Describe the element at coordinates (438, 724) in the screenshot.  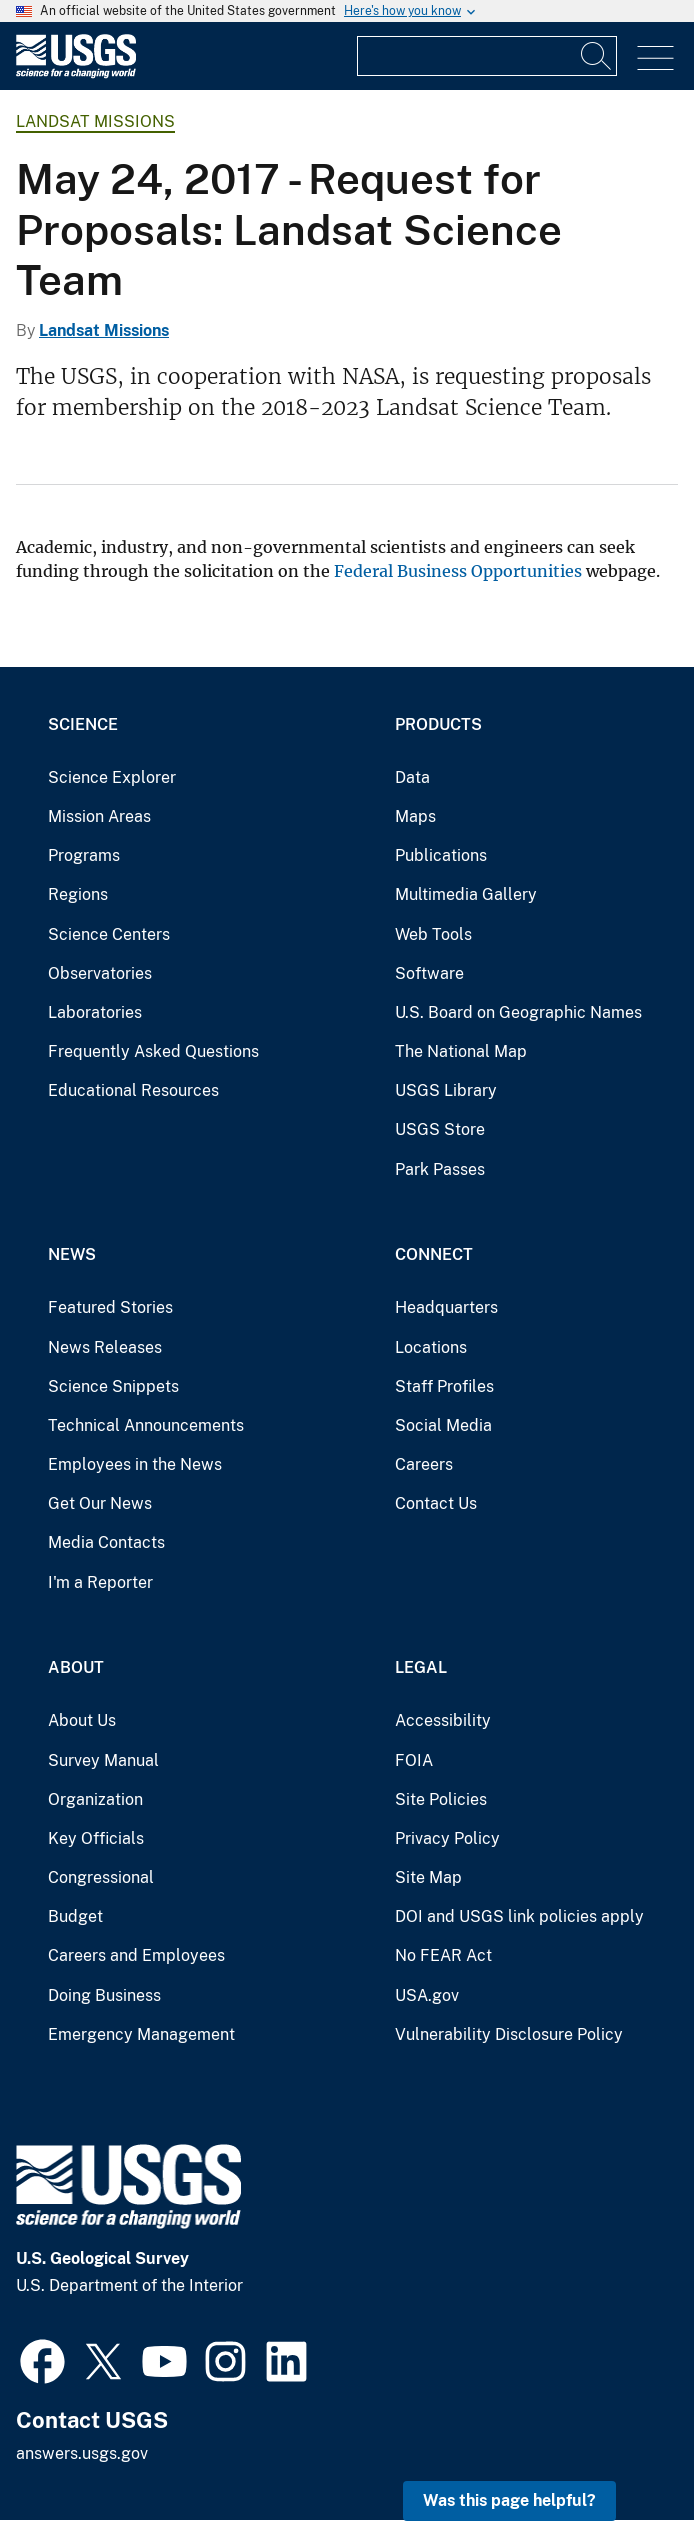
I see `Products` at that location.